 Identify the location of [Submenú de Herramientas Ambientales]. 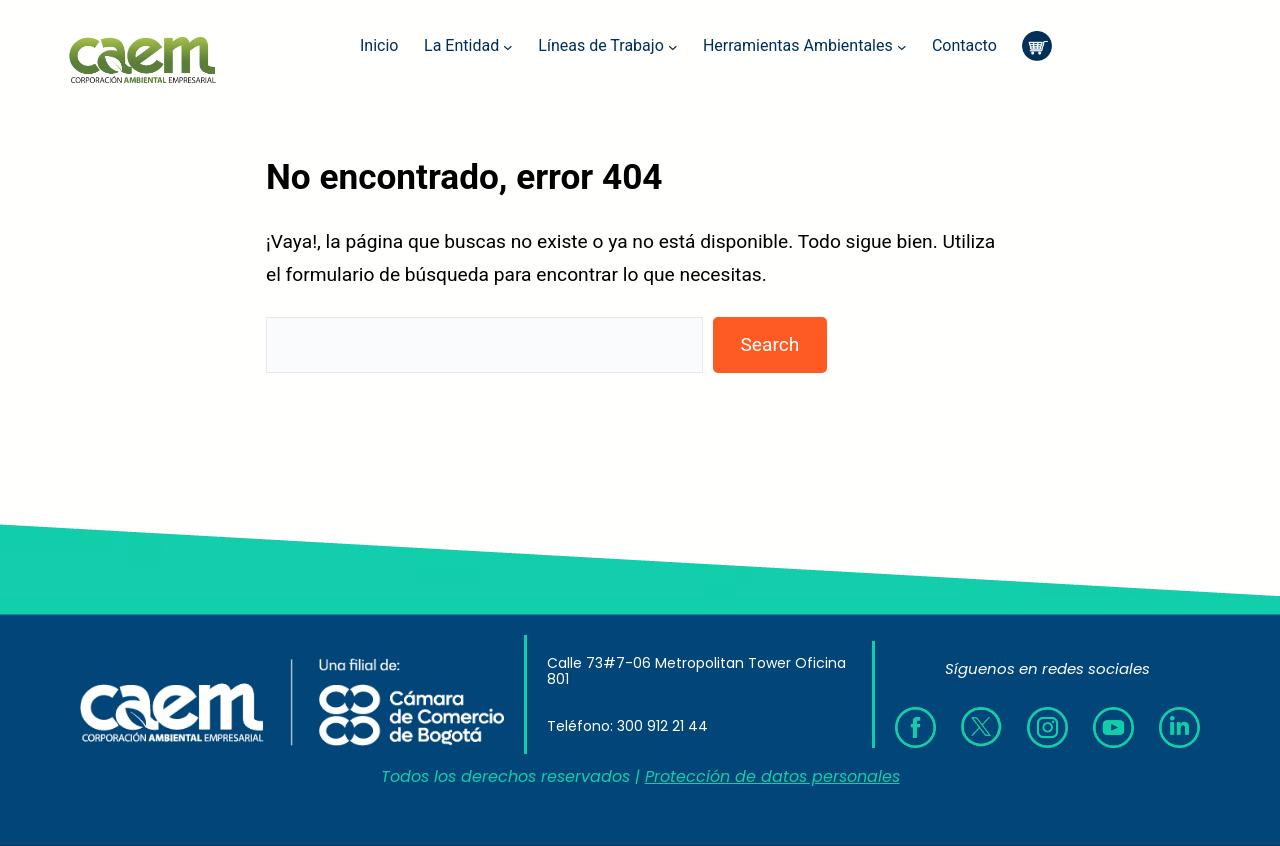
(902, 46).